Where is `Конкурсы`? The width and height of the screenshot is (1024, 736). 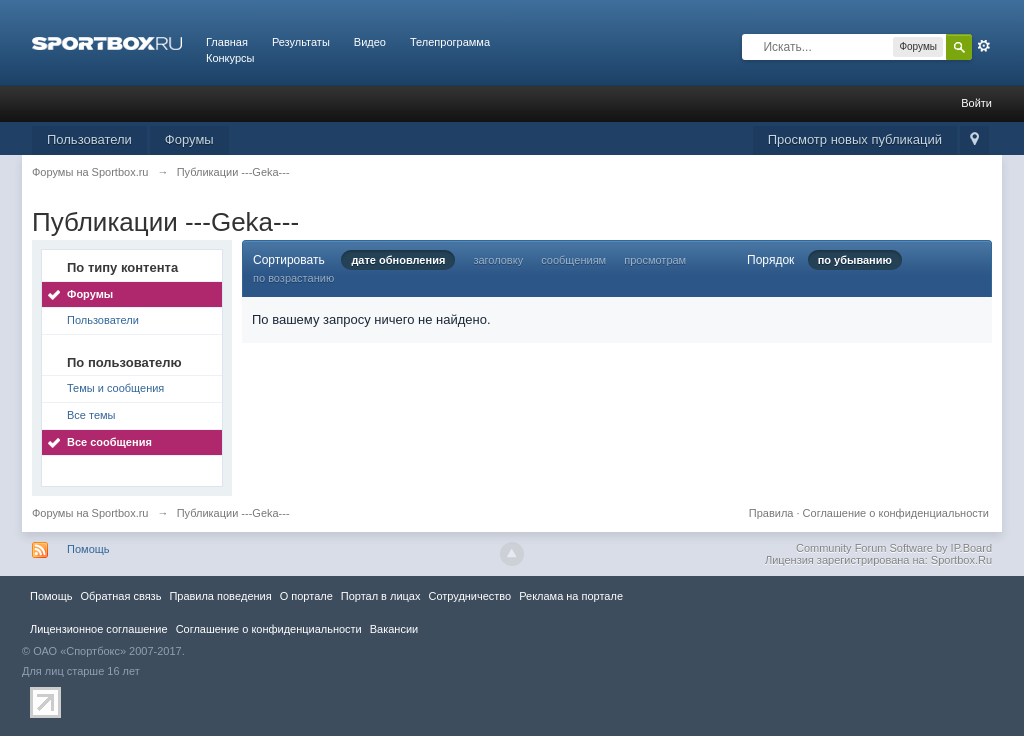 Конкурсы is located at coordinates (230, 58).